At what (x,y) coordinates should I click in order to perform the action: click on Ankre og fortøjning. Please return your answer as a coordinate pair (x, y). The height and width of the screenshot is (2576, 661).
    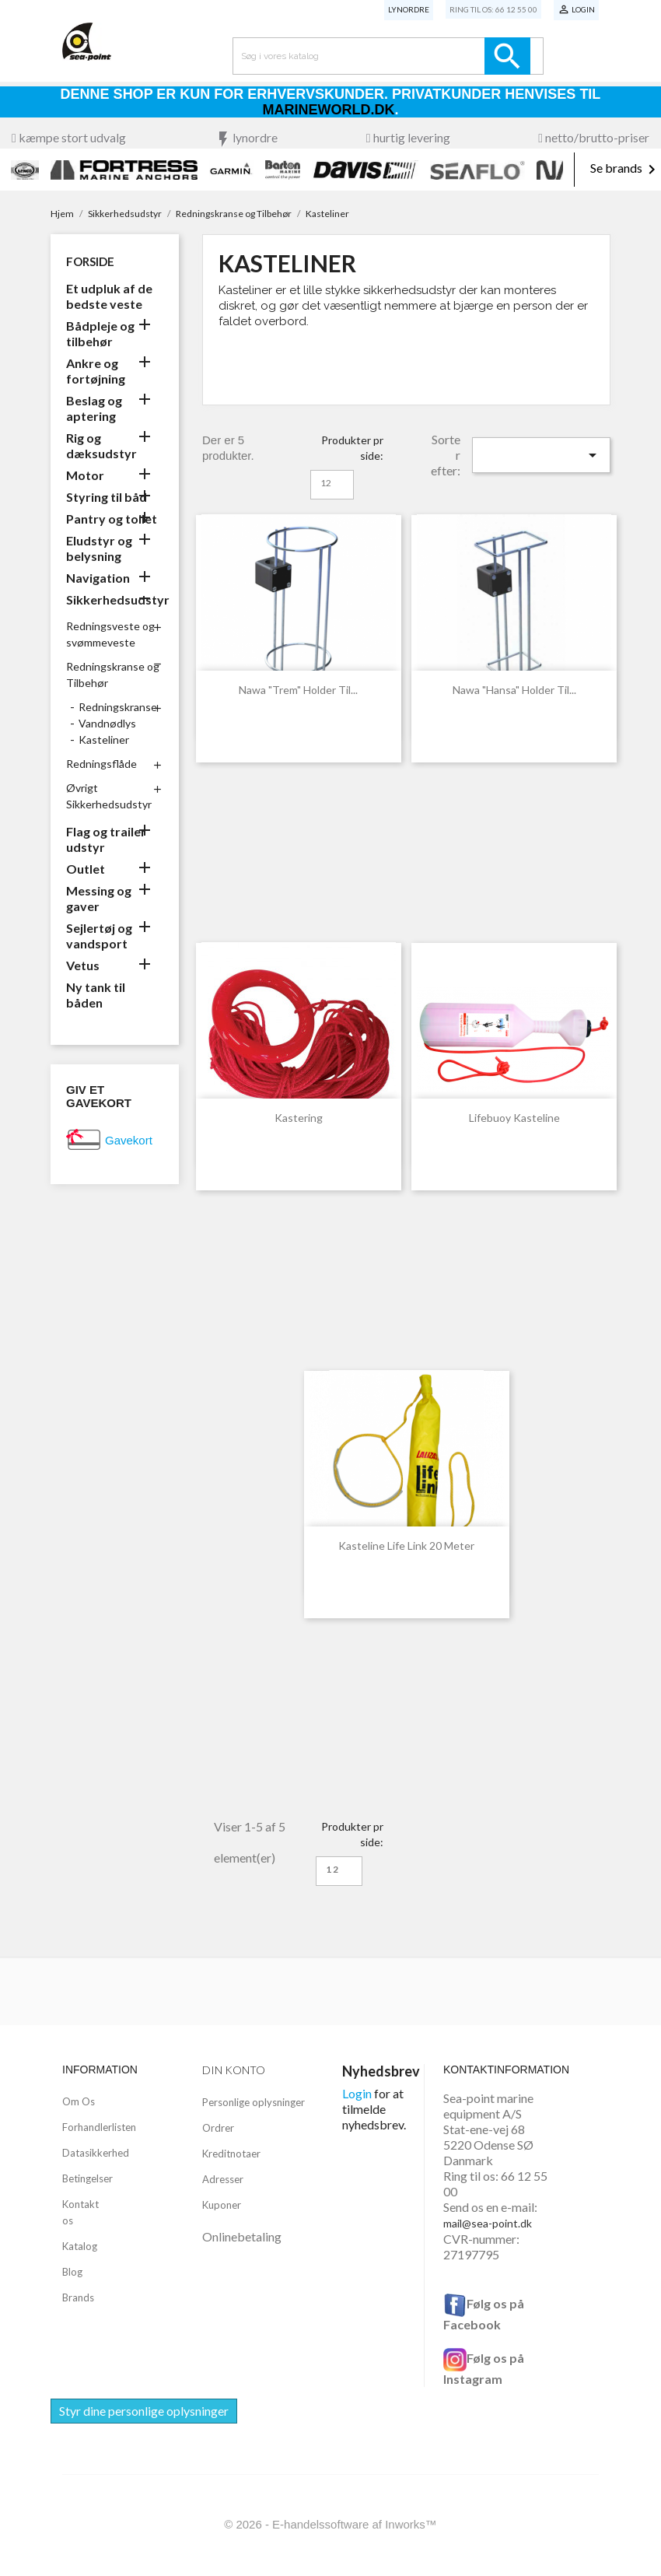
    Looking at the image, I should click on (95, 371).